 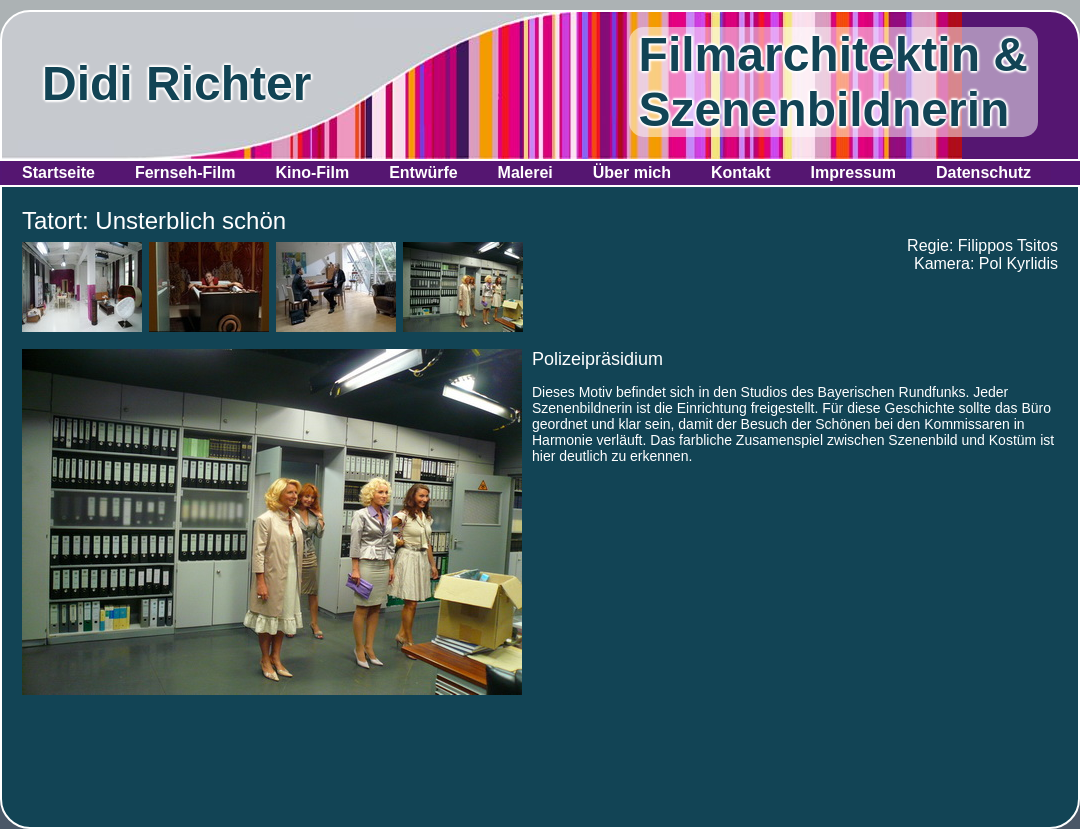 I want to click on Impressum, so click(x=853, y=172).